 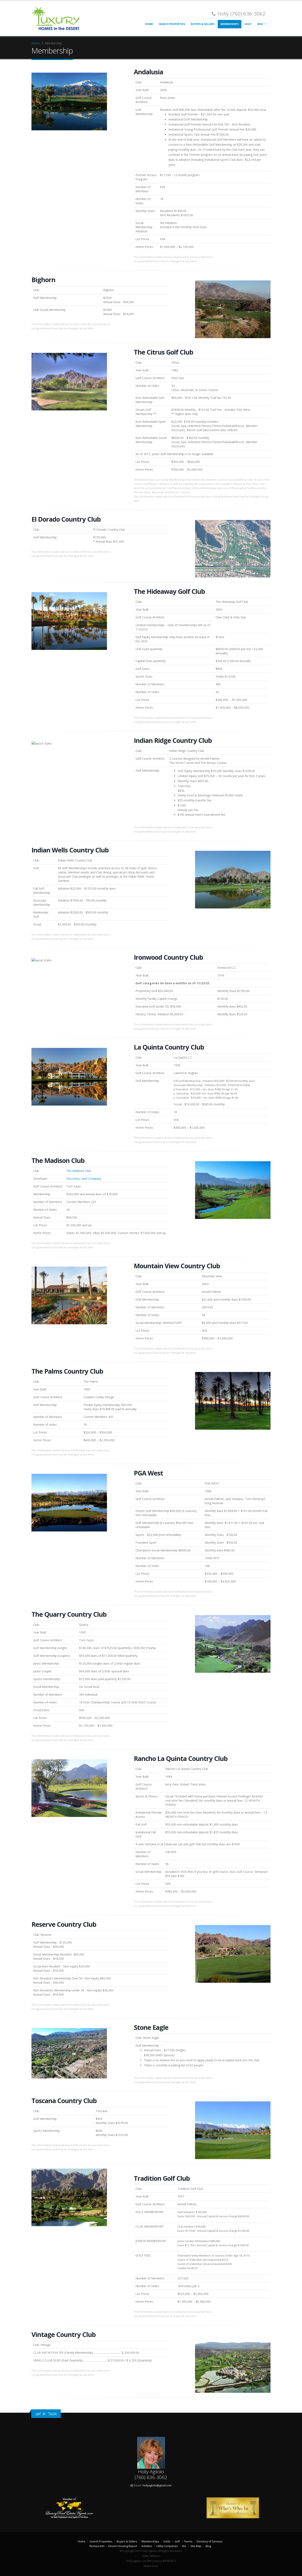 What do you see at coordinates (149, 24) in the screenshot?
I see `Home` at bounding box center [149, 24].